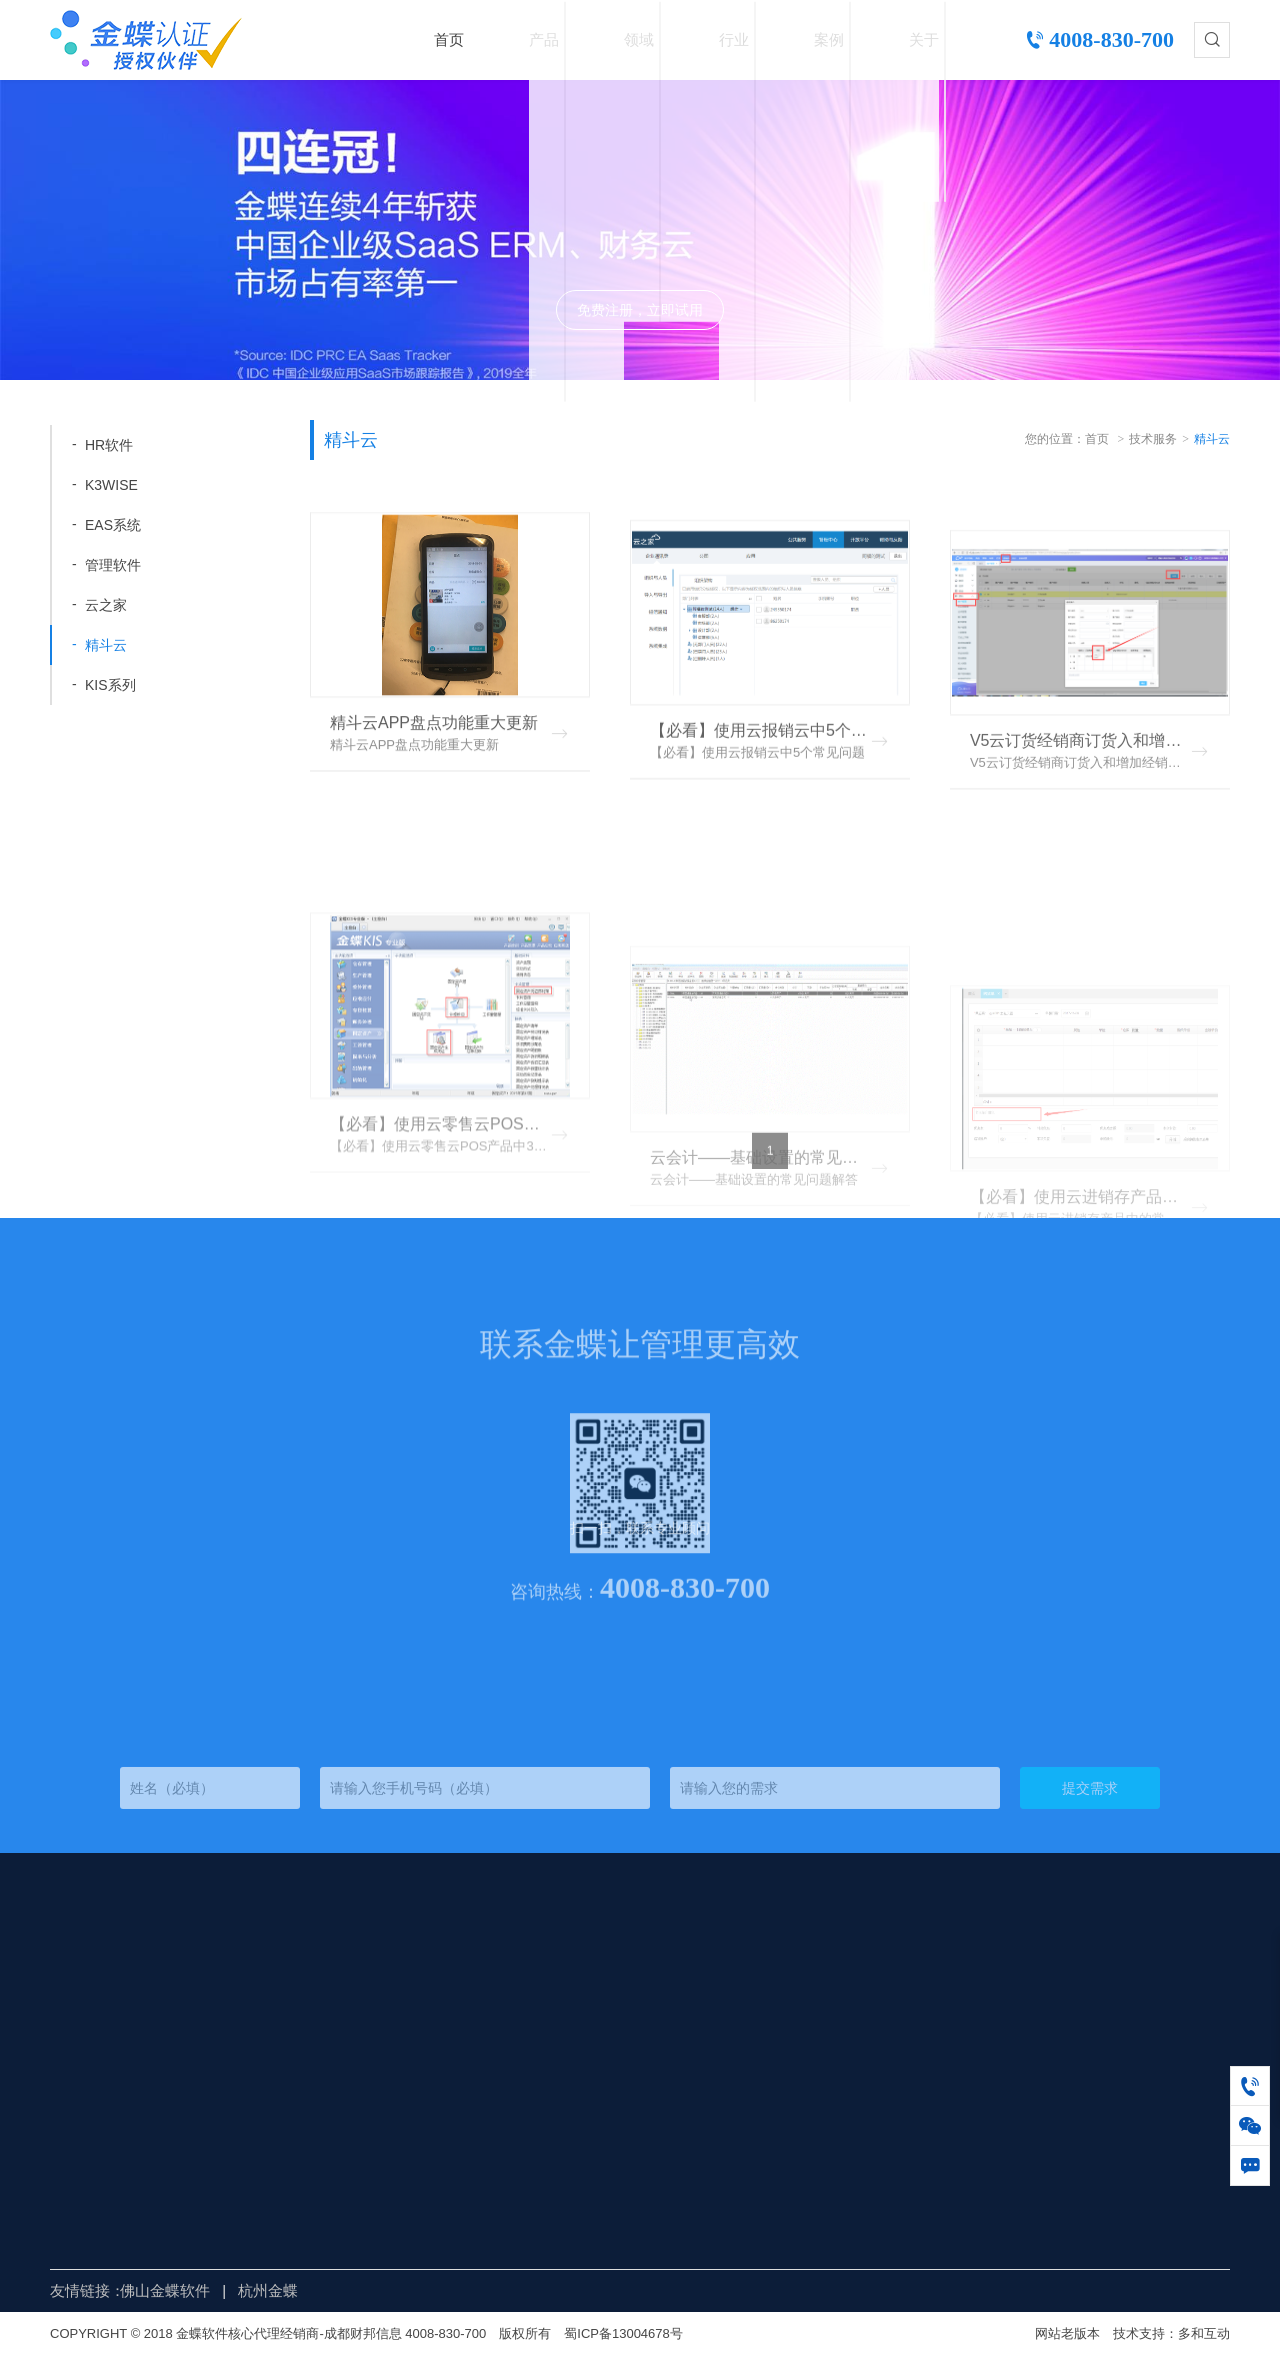 The width and height of the screenshot is (1280, 2356). Describe the element at coordinates (376, 2105) in the screenshot. I see `财务管理` at that location.